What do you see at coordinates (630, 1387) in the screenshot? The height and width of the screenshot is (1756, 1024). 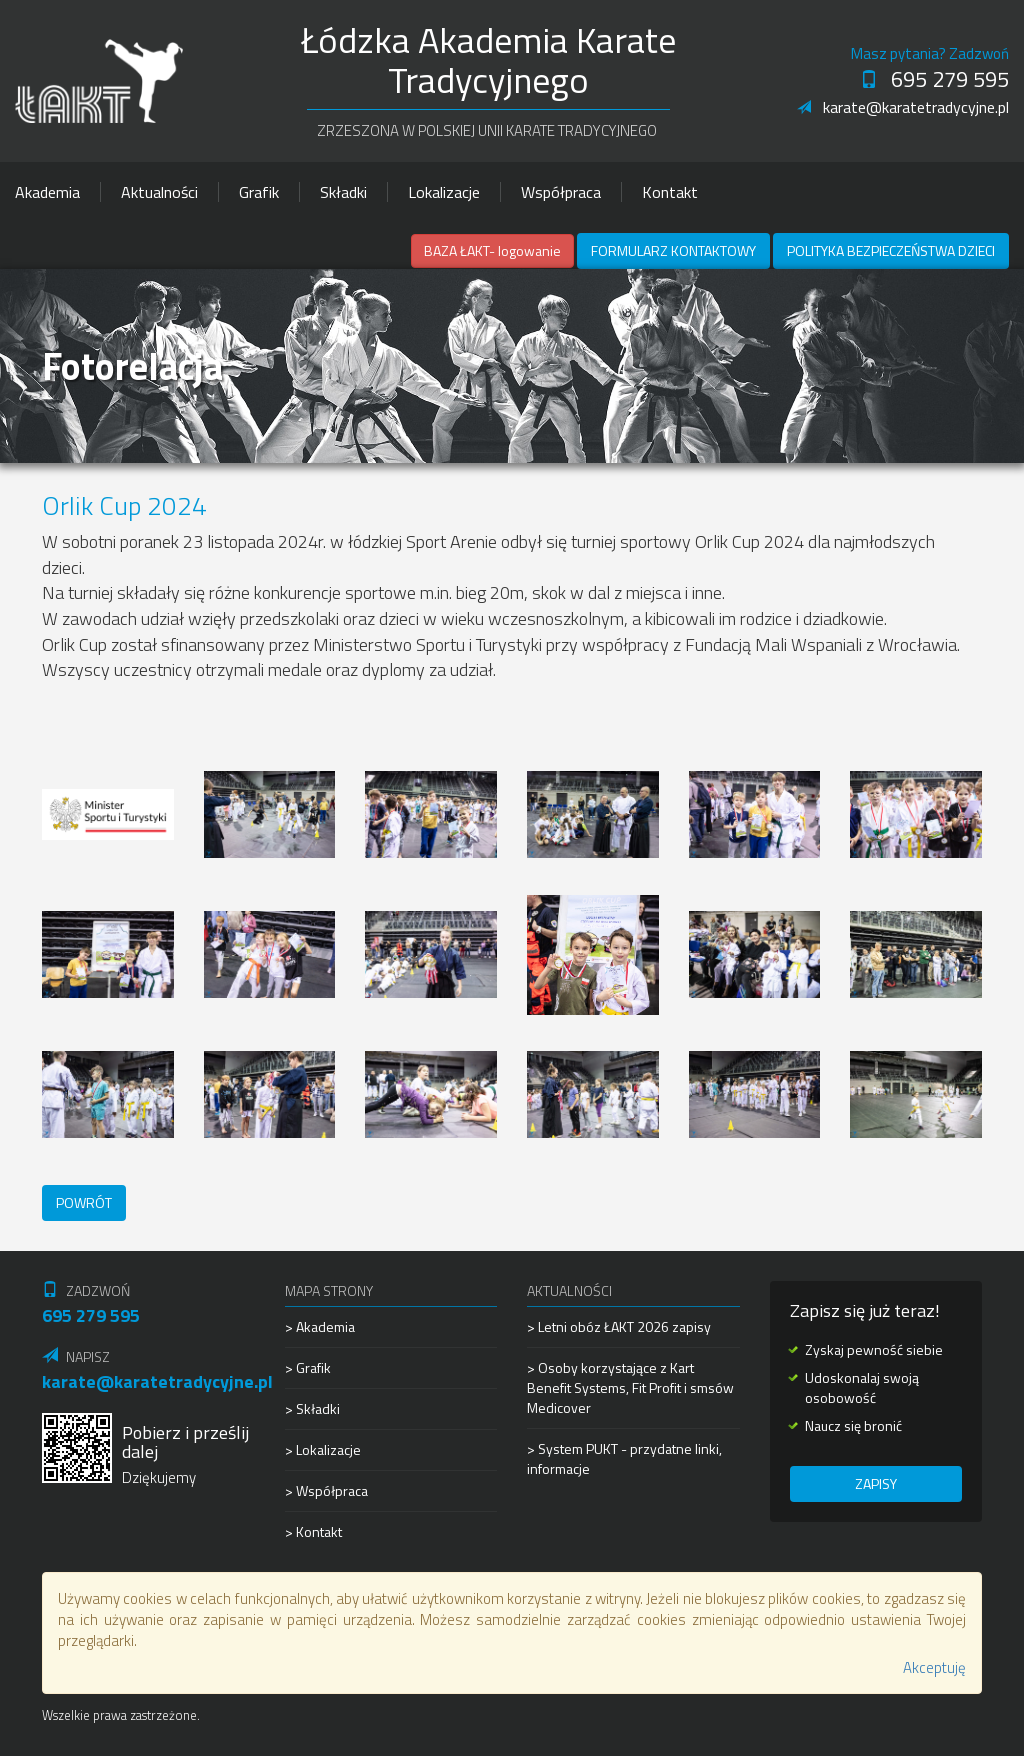 I see `> Osoby korzystające z Kart Benefit Systems, Fit Profit i smsów Medicover` at bounding box center [630, 1387].